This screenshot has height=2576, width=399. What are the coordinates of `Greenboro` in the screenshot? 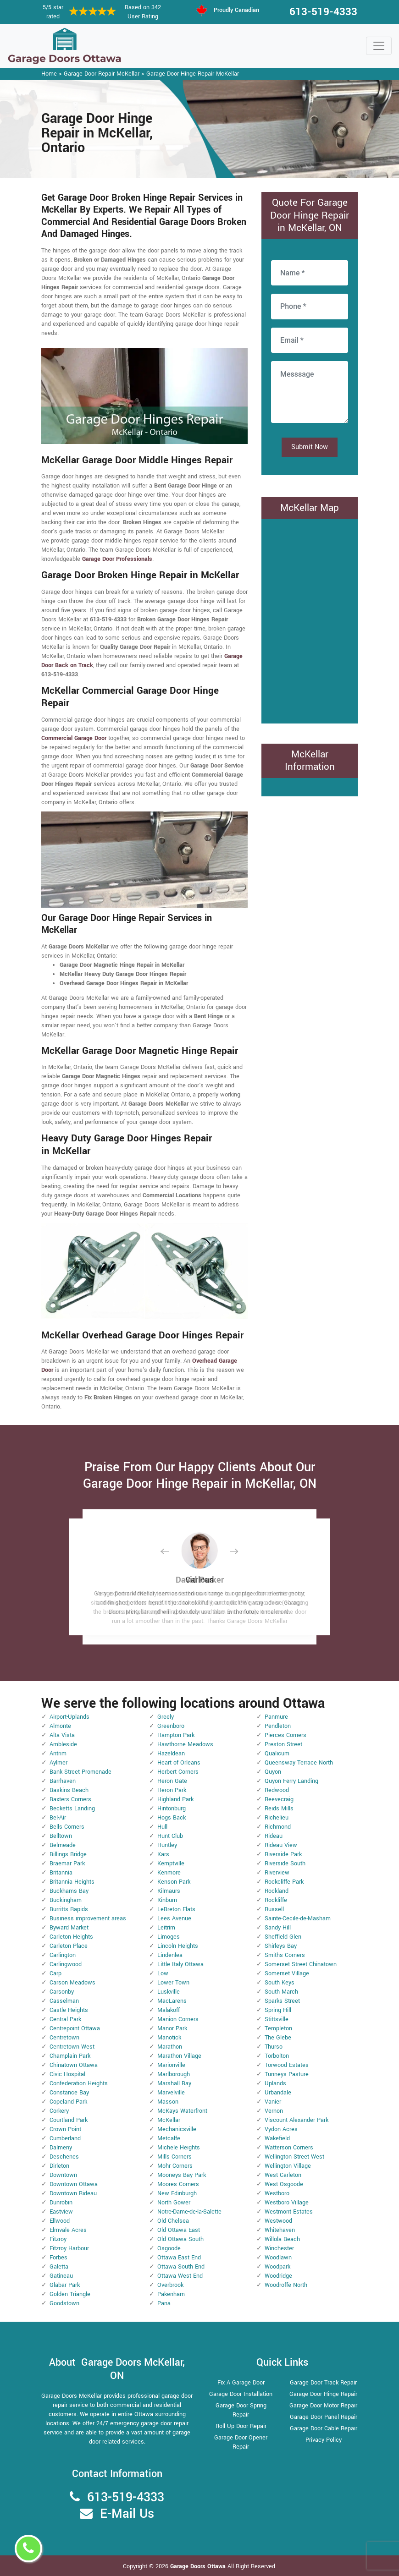 It's located at (170, 1726).